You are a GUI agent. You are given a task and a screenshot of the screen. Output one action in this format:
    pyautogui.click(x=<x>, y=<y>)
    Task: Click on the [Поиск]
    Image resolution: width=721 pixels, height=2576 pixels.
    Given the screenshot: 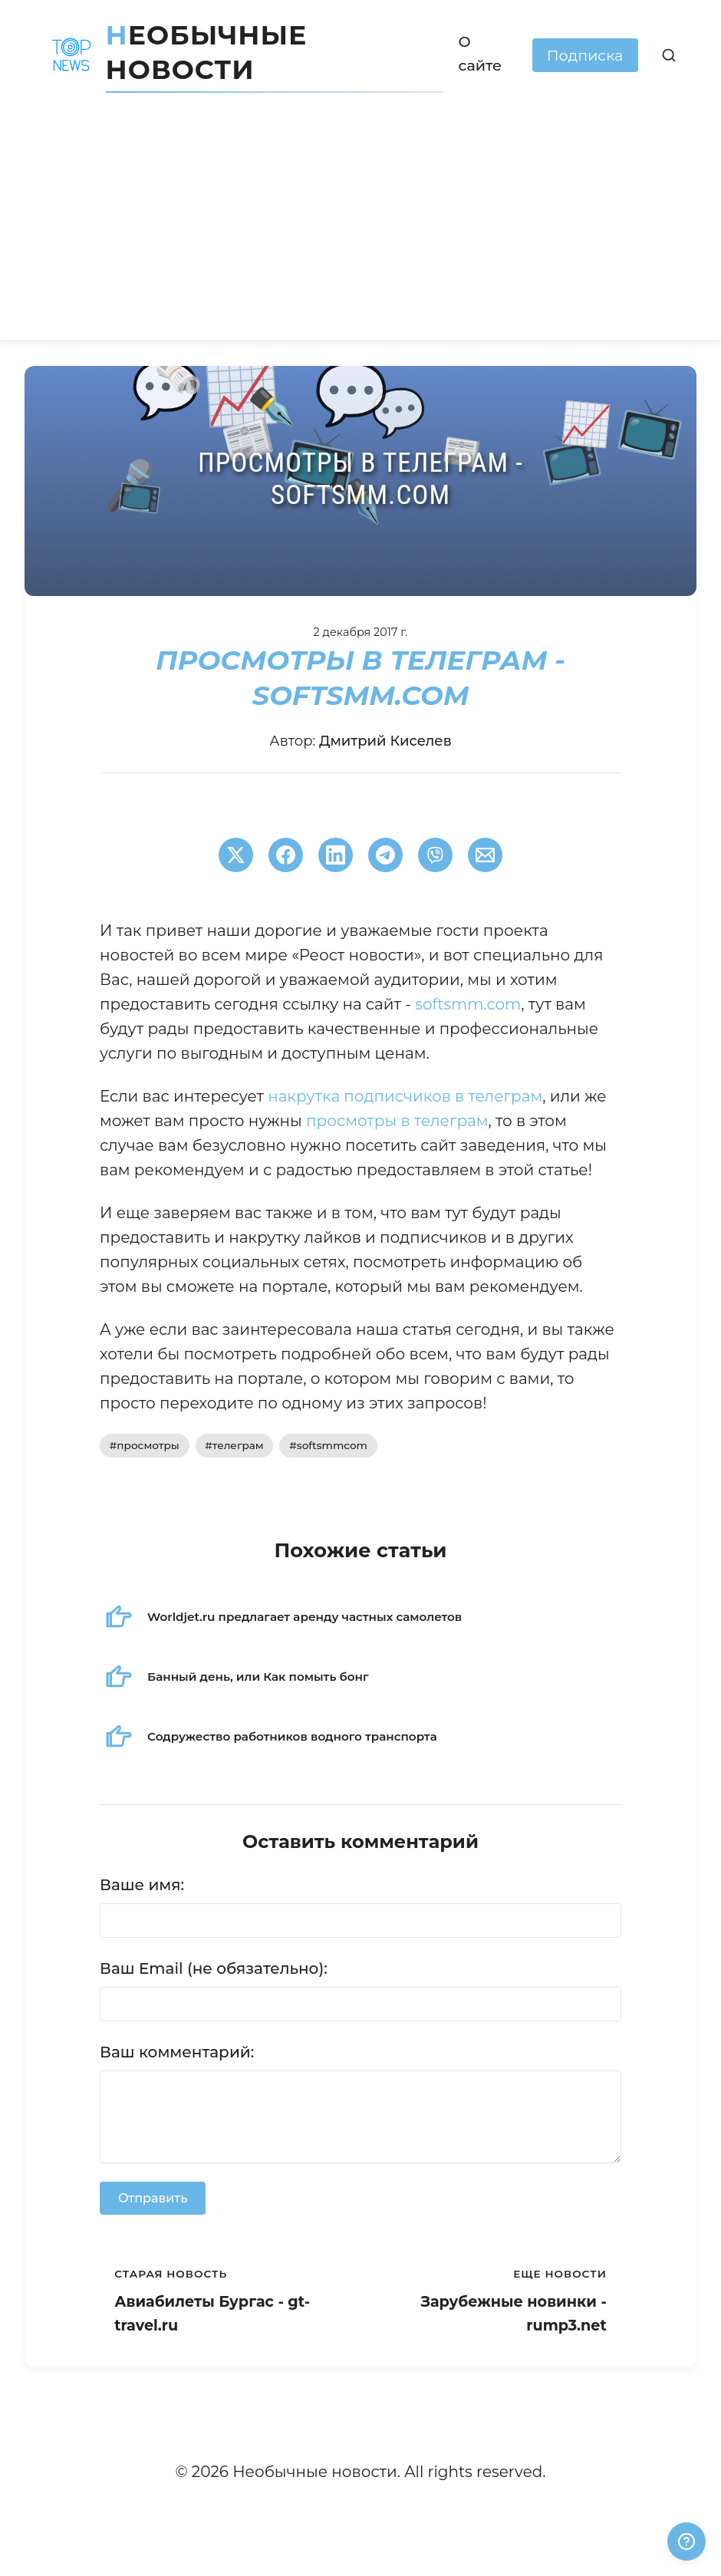 What is the action you would take?
    pyautogui.click(x=669, y=55)
    